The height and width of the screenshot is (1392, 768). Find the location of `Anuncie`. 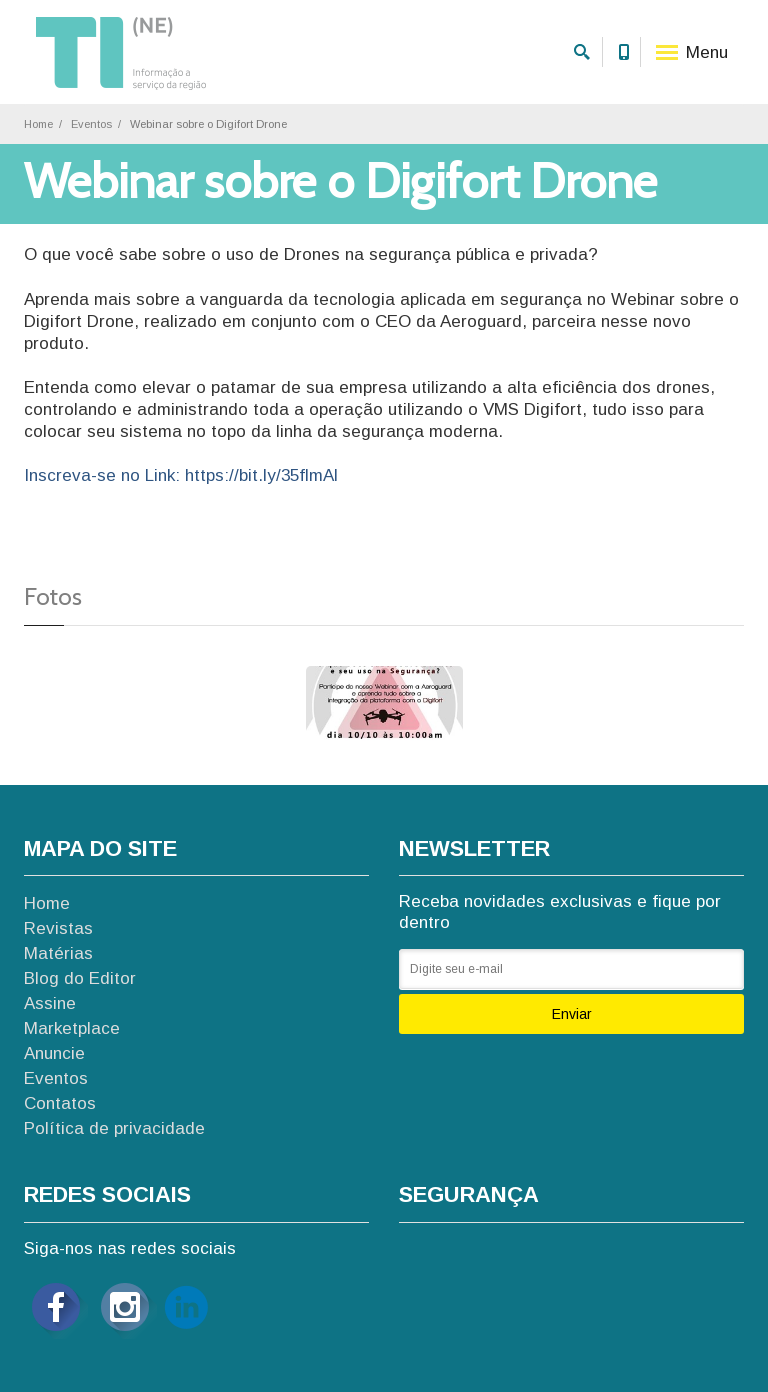

Anuncie is located at coordinates (54, 1053).